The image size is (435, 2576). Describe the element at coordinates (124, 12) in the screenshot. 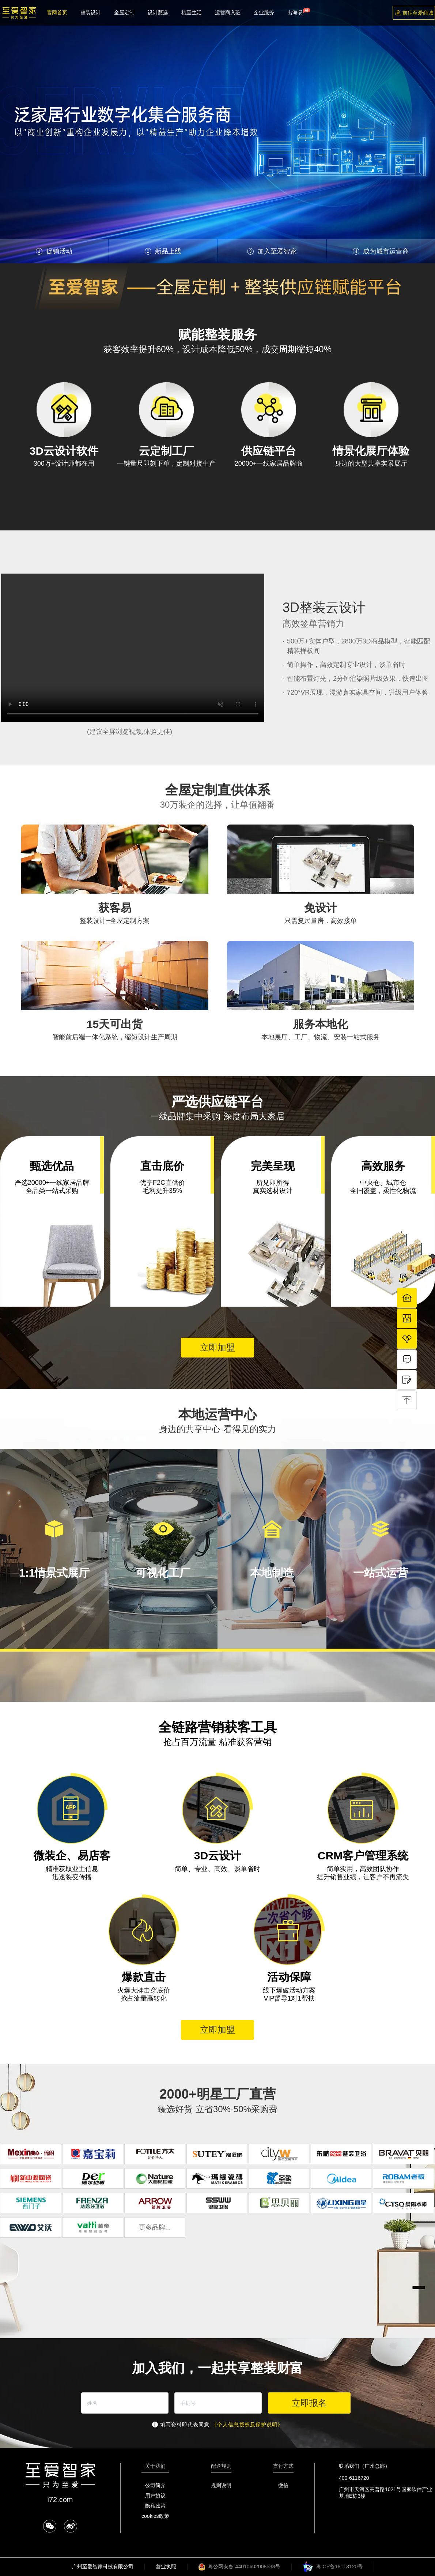

I see `全屋定制` at that location.